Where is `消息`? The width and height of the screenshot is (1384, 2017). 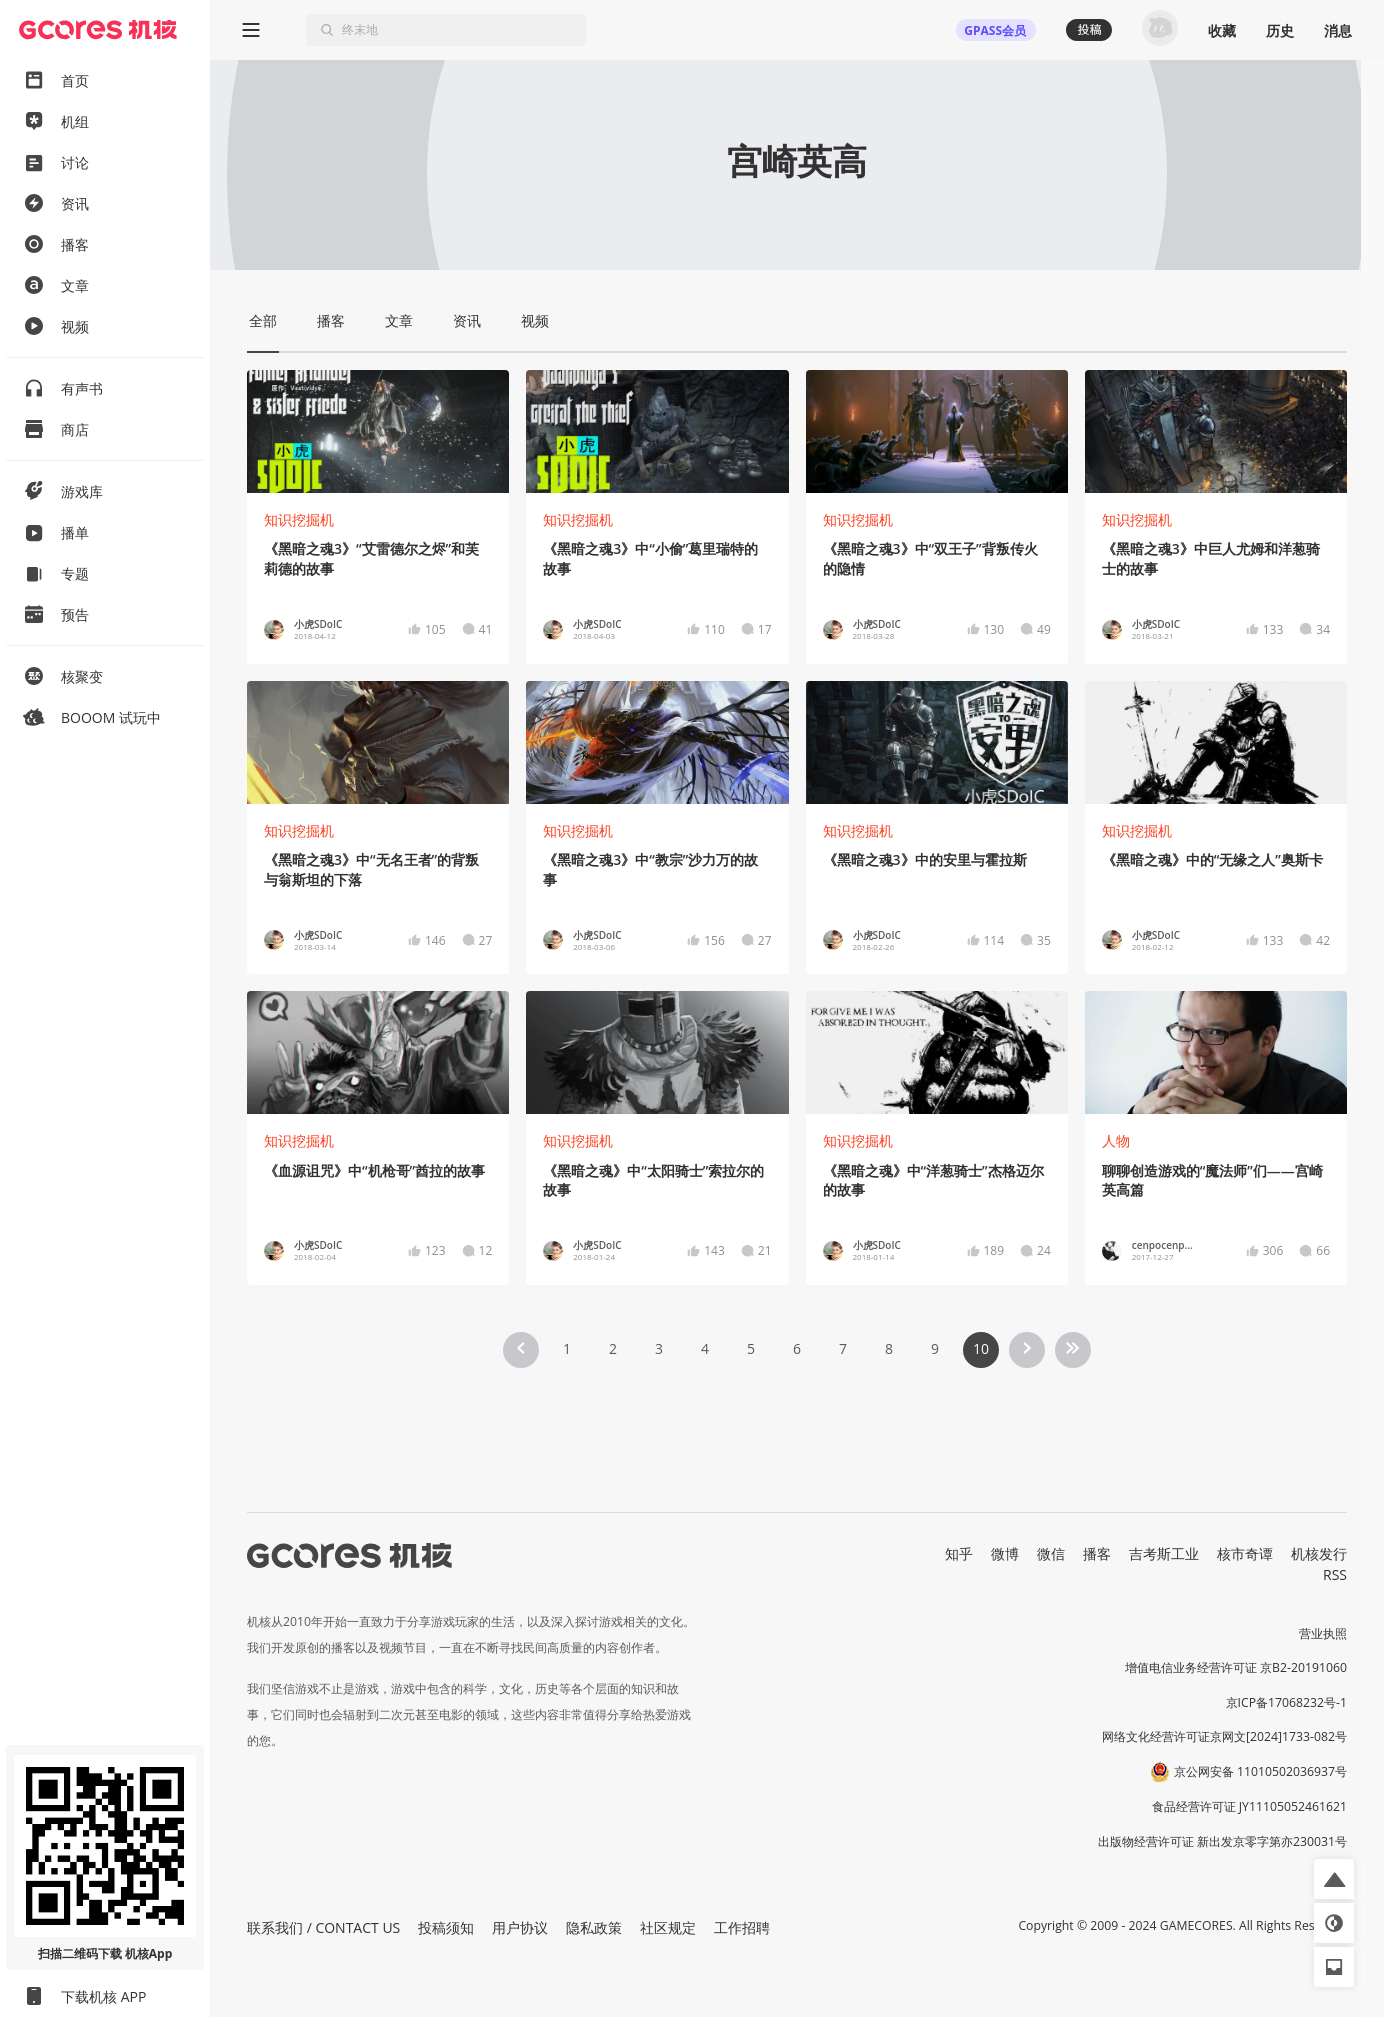
消息 is located at coordinates (1338, 30).